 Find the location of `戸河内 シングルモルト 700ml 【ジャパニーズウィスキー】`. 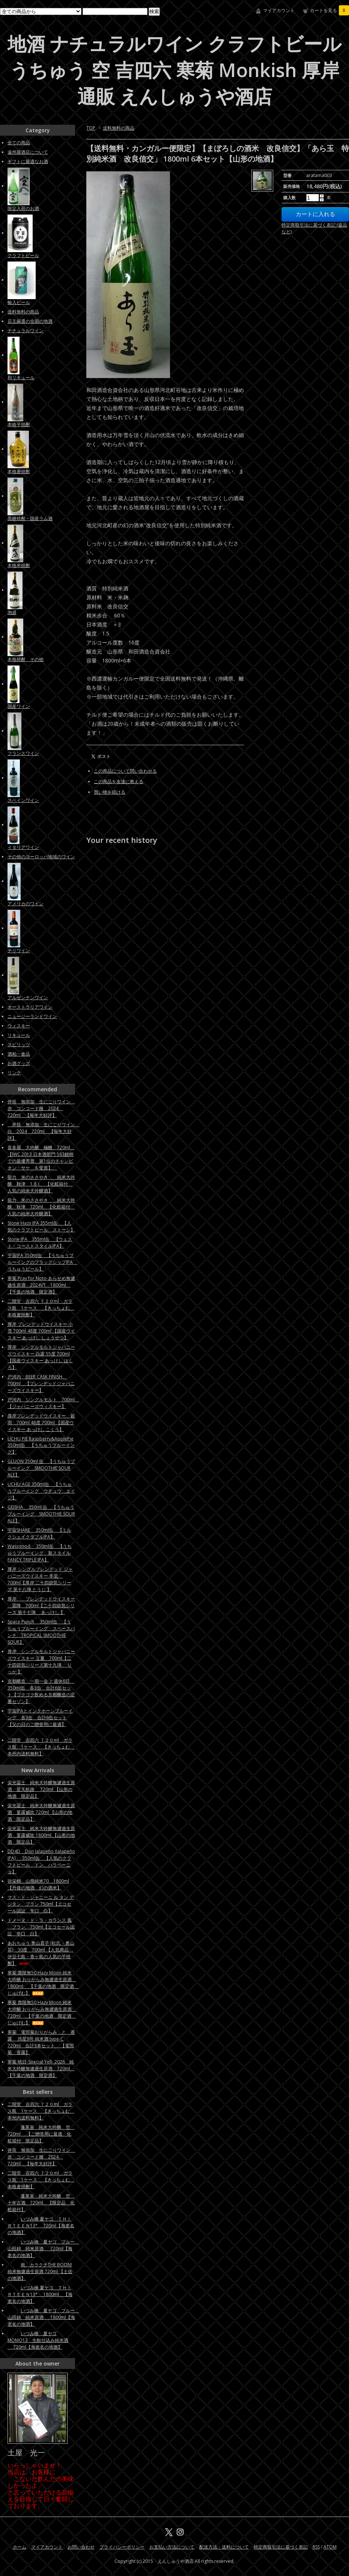

戸河内 シングルモルト 700ml 【ジャパニーズウィスキー】 is located at coordinates (43, 1403).